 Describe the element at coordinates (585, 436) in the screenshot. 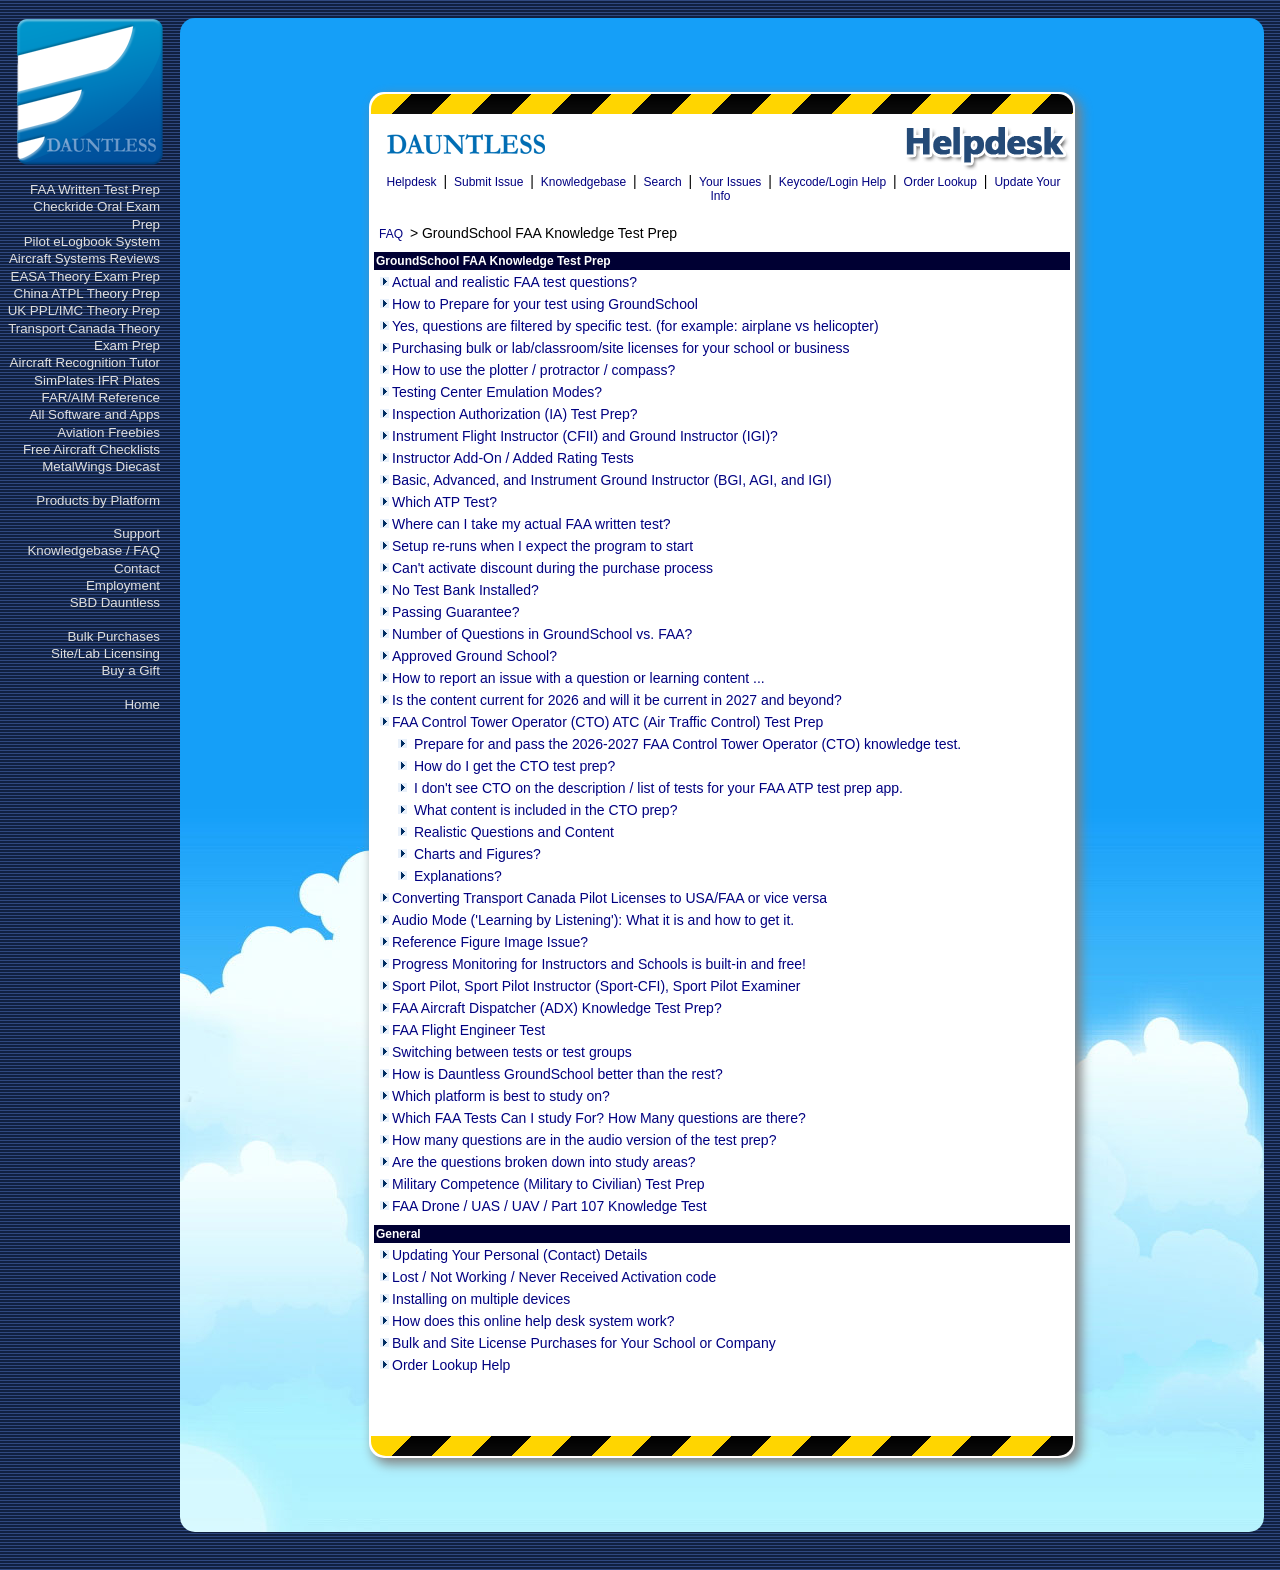

I see `Instrument Flight Instructor (CFII) and Ground Instructor (IGI)?` at that location.